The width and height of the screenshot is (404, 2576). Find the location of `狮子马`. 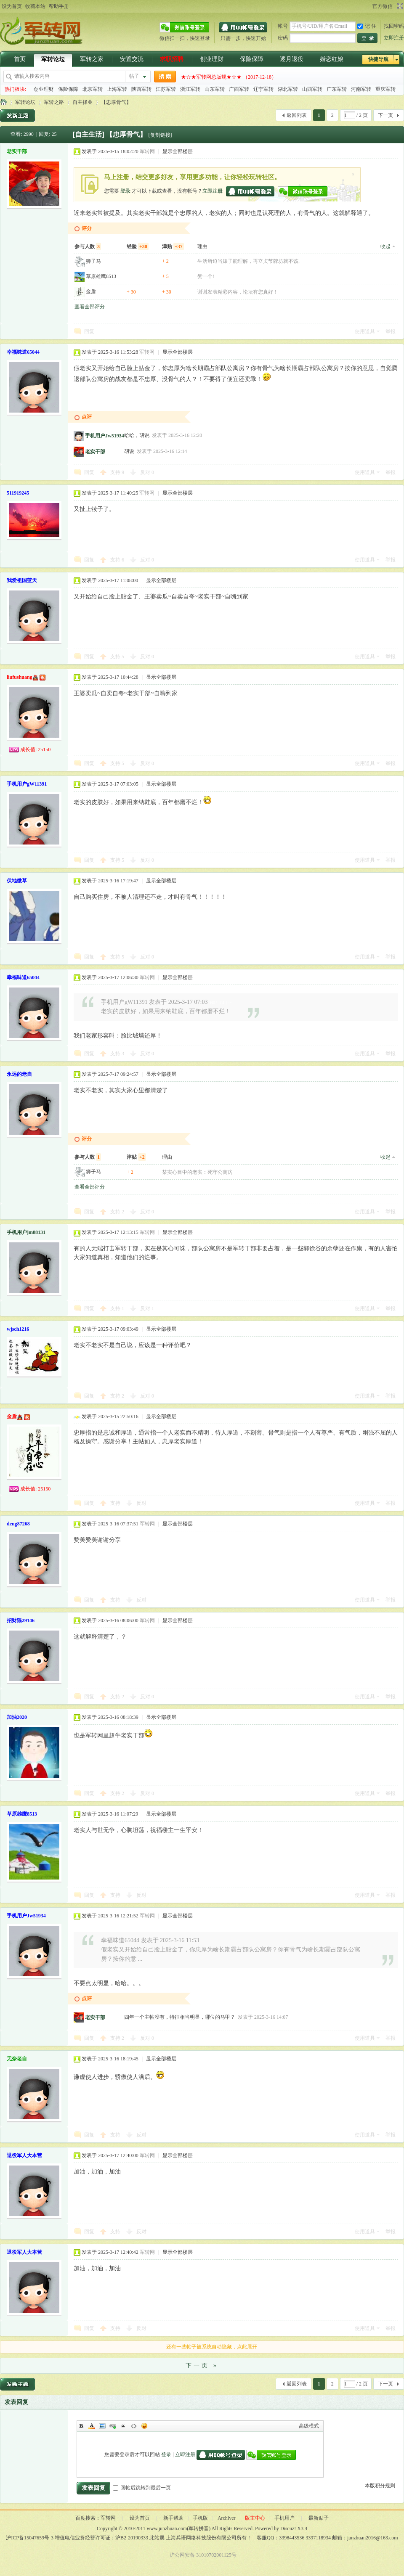

狮子马 is located at coordinates (93, 261).